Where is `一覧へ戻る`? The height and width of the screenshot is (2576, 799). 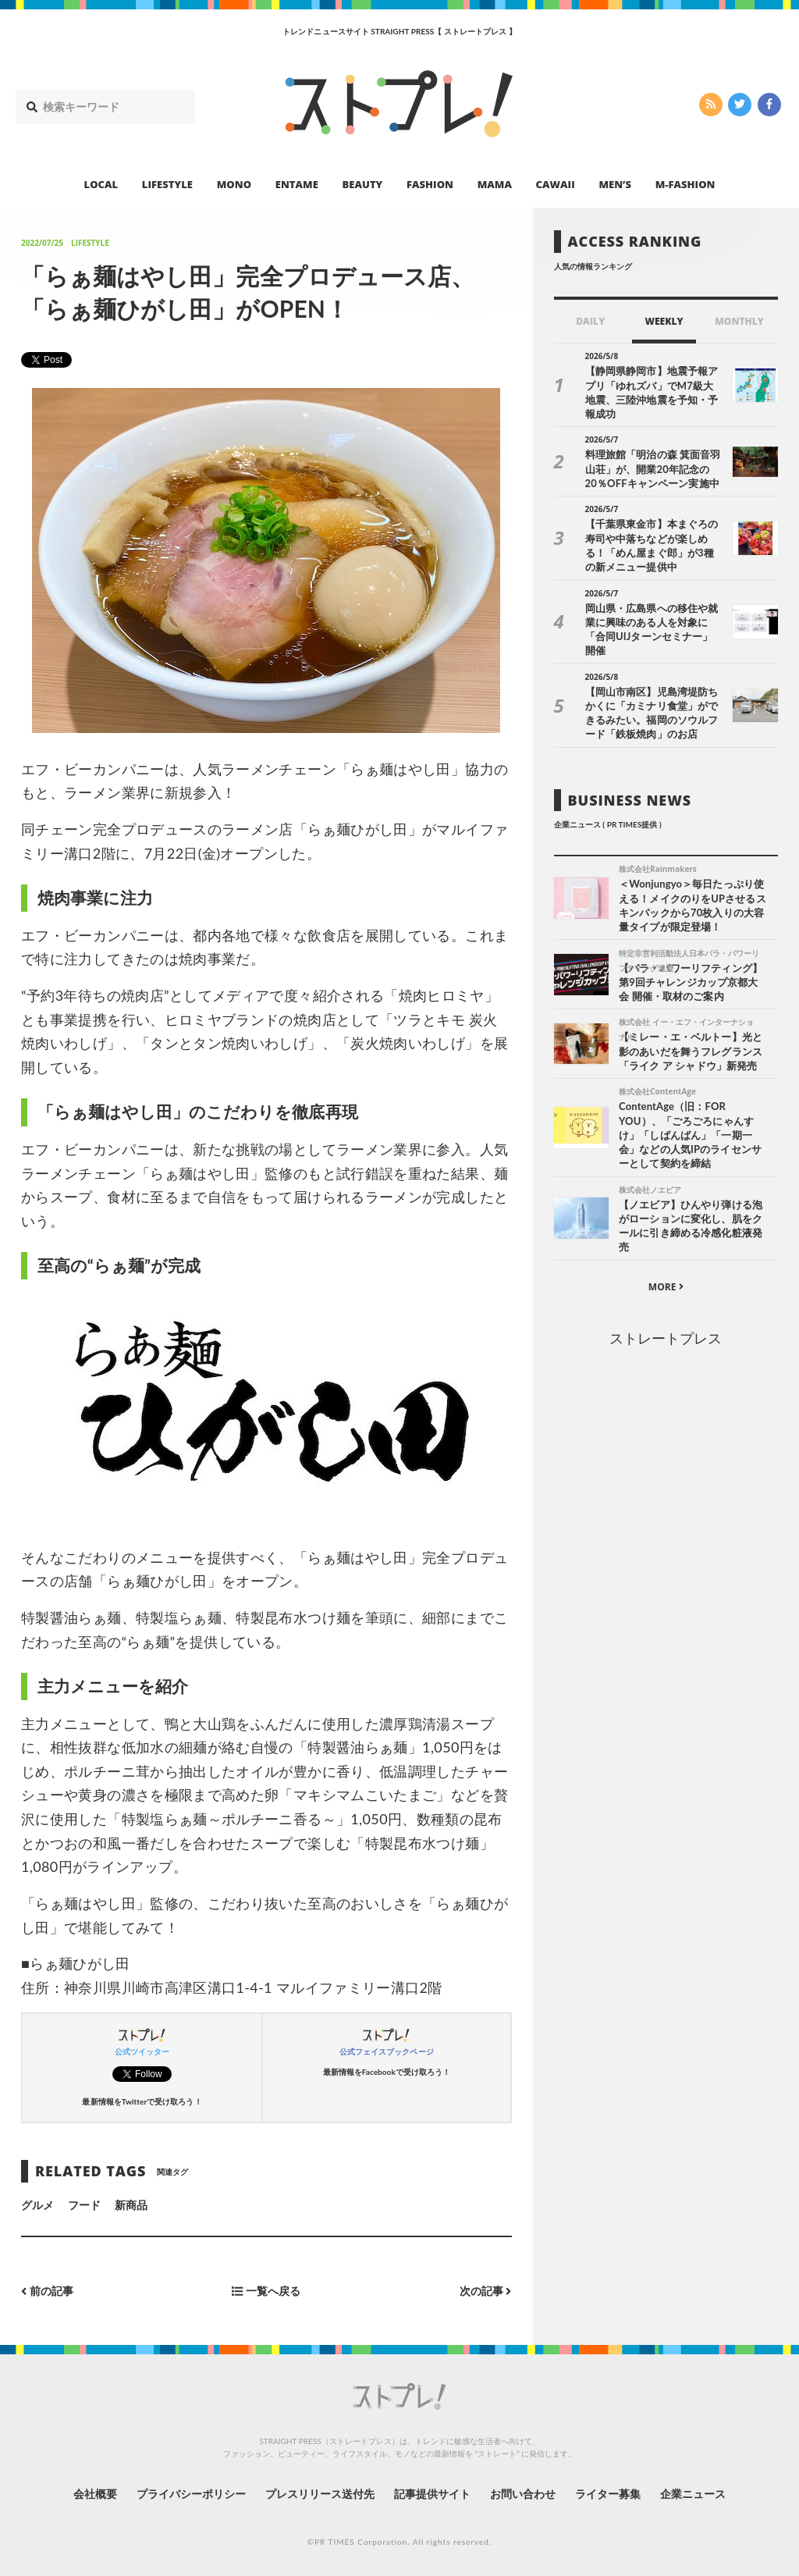 一覧へ戻る is located at coordinates (266, 2290).